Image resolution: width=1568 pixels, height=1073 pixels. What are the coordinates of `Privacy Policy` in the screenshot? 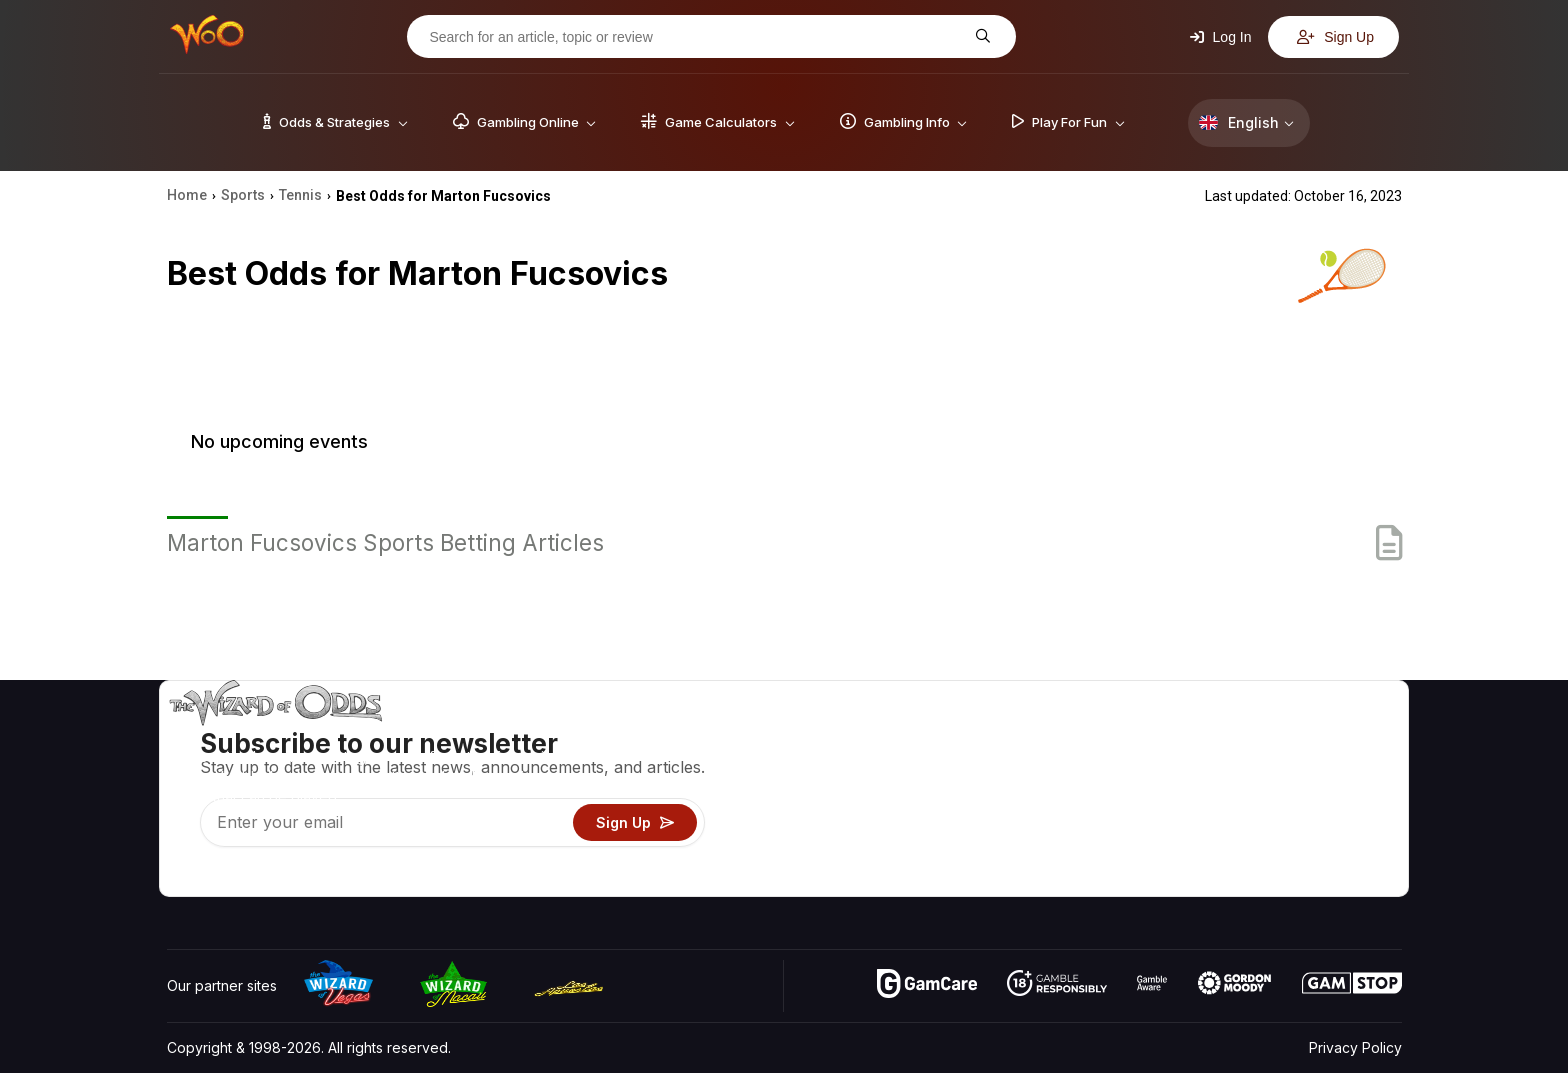 It's located at (1355, 1047).